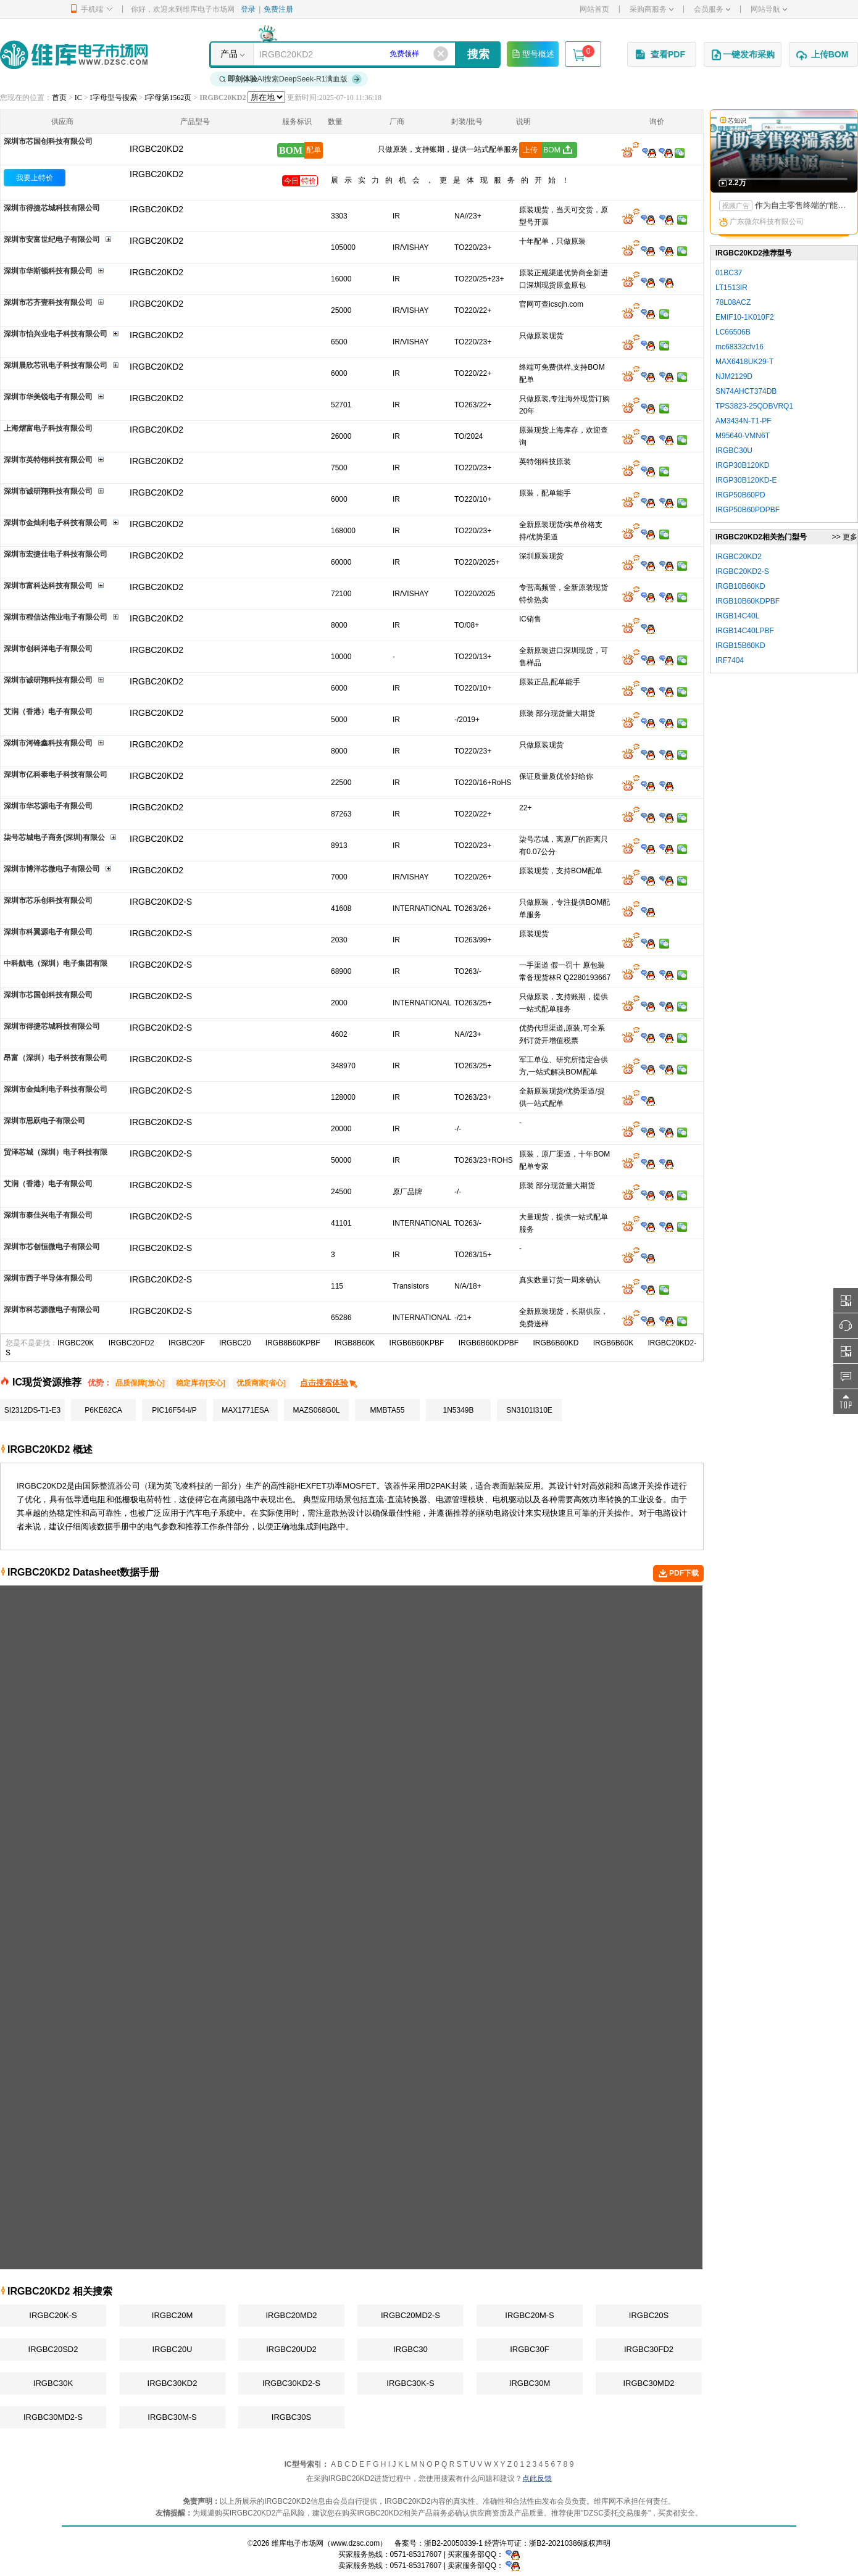  What do you see at coordinates (754, 406) in the screenshot?
I see `TPS3823-25QDBVRQ1` at bounding box center [754, 406].